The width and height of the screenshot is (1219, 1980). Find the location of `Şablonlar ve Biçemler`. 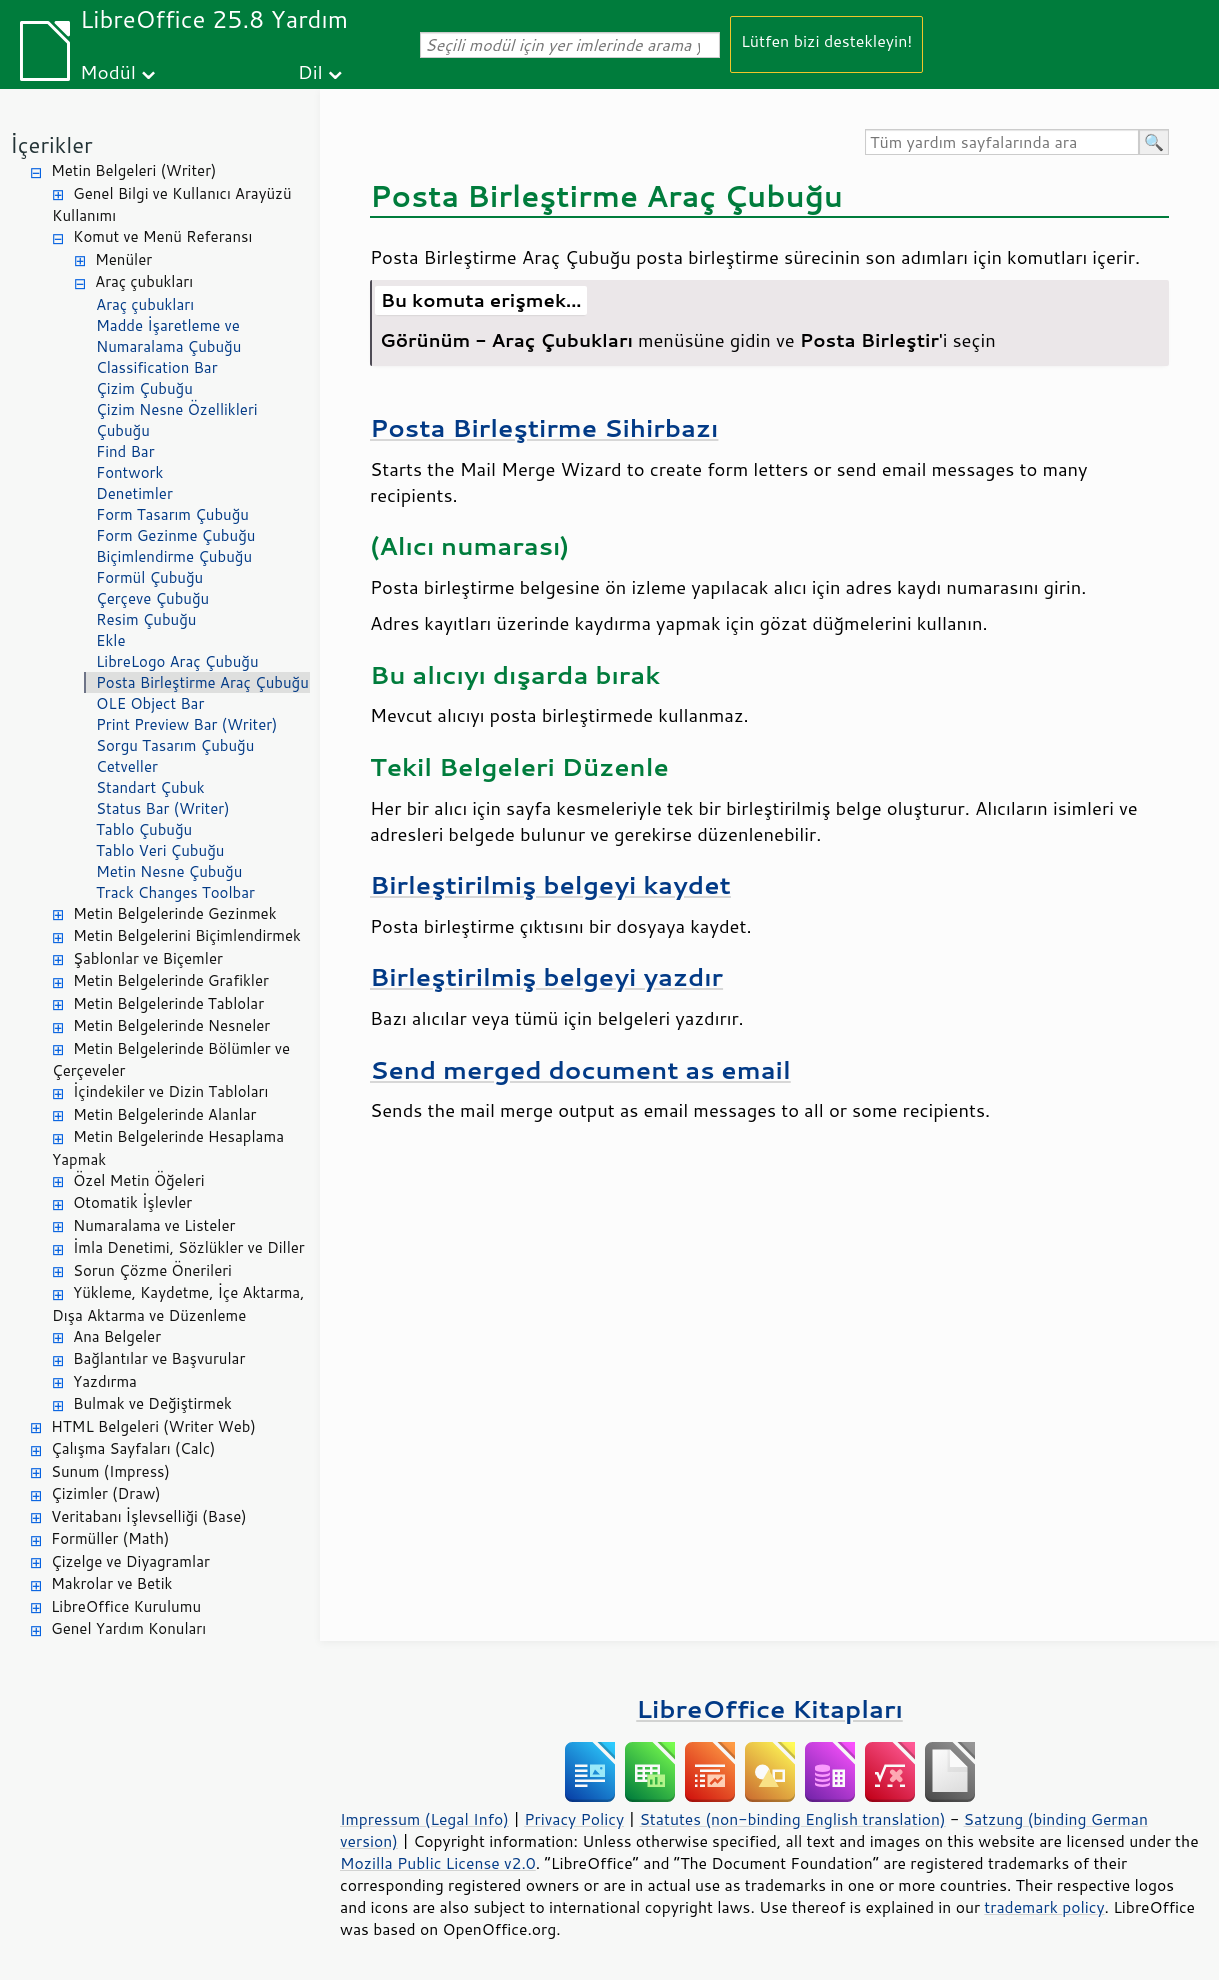

Şablonlar ve Biçemler is located at coordinates (148, 958).